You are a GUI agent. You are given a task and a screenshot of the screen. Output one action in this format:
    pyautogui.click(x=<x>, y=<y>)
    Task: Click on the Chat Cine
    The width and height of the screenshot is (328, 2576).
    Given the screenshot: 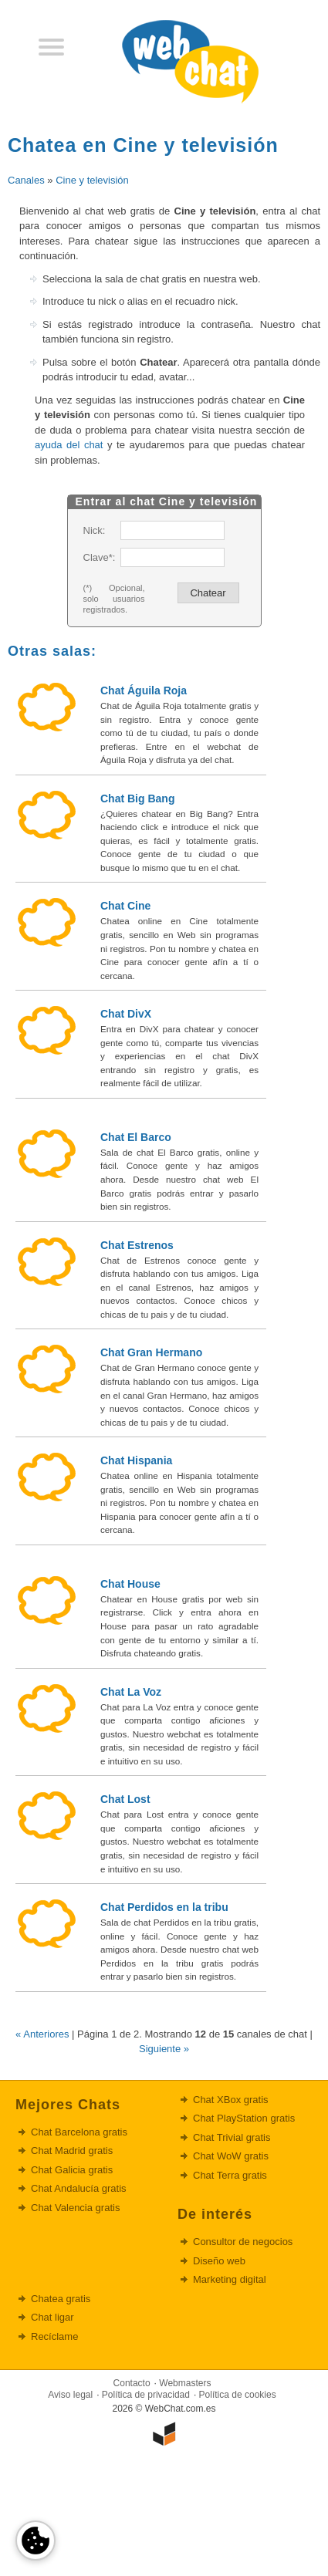 What is the action you would take?
    pyautogui.click(x=125, y=906)
    